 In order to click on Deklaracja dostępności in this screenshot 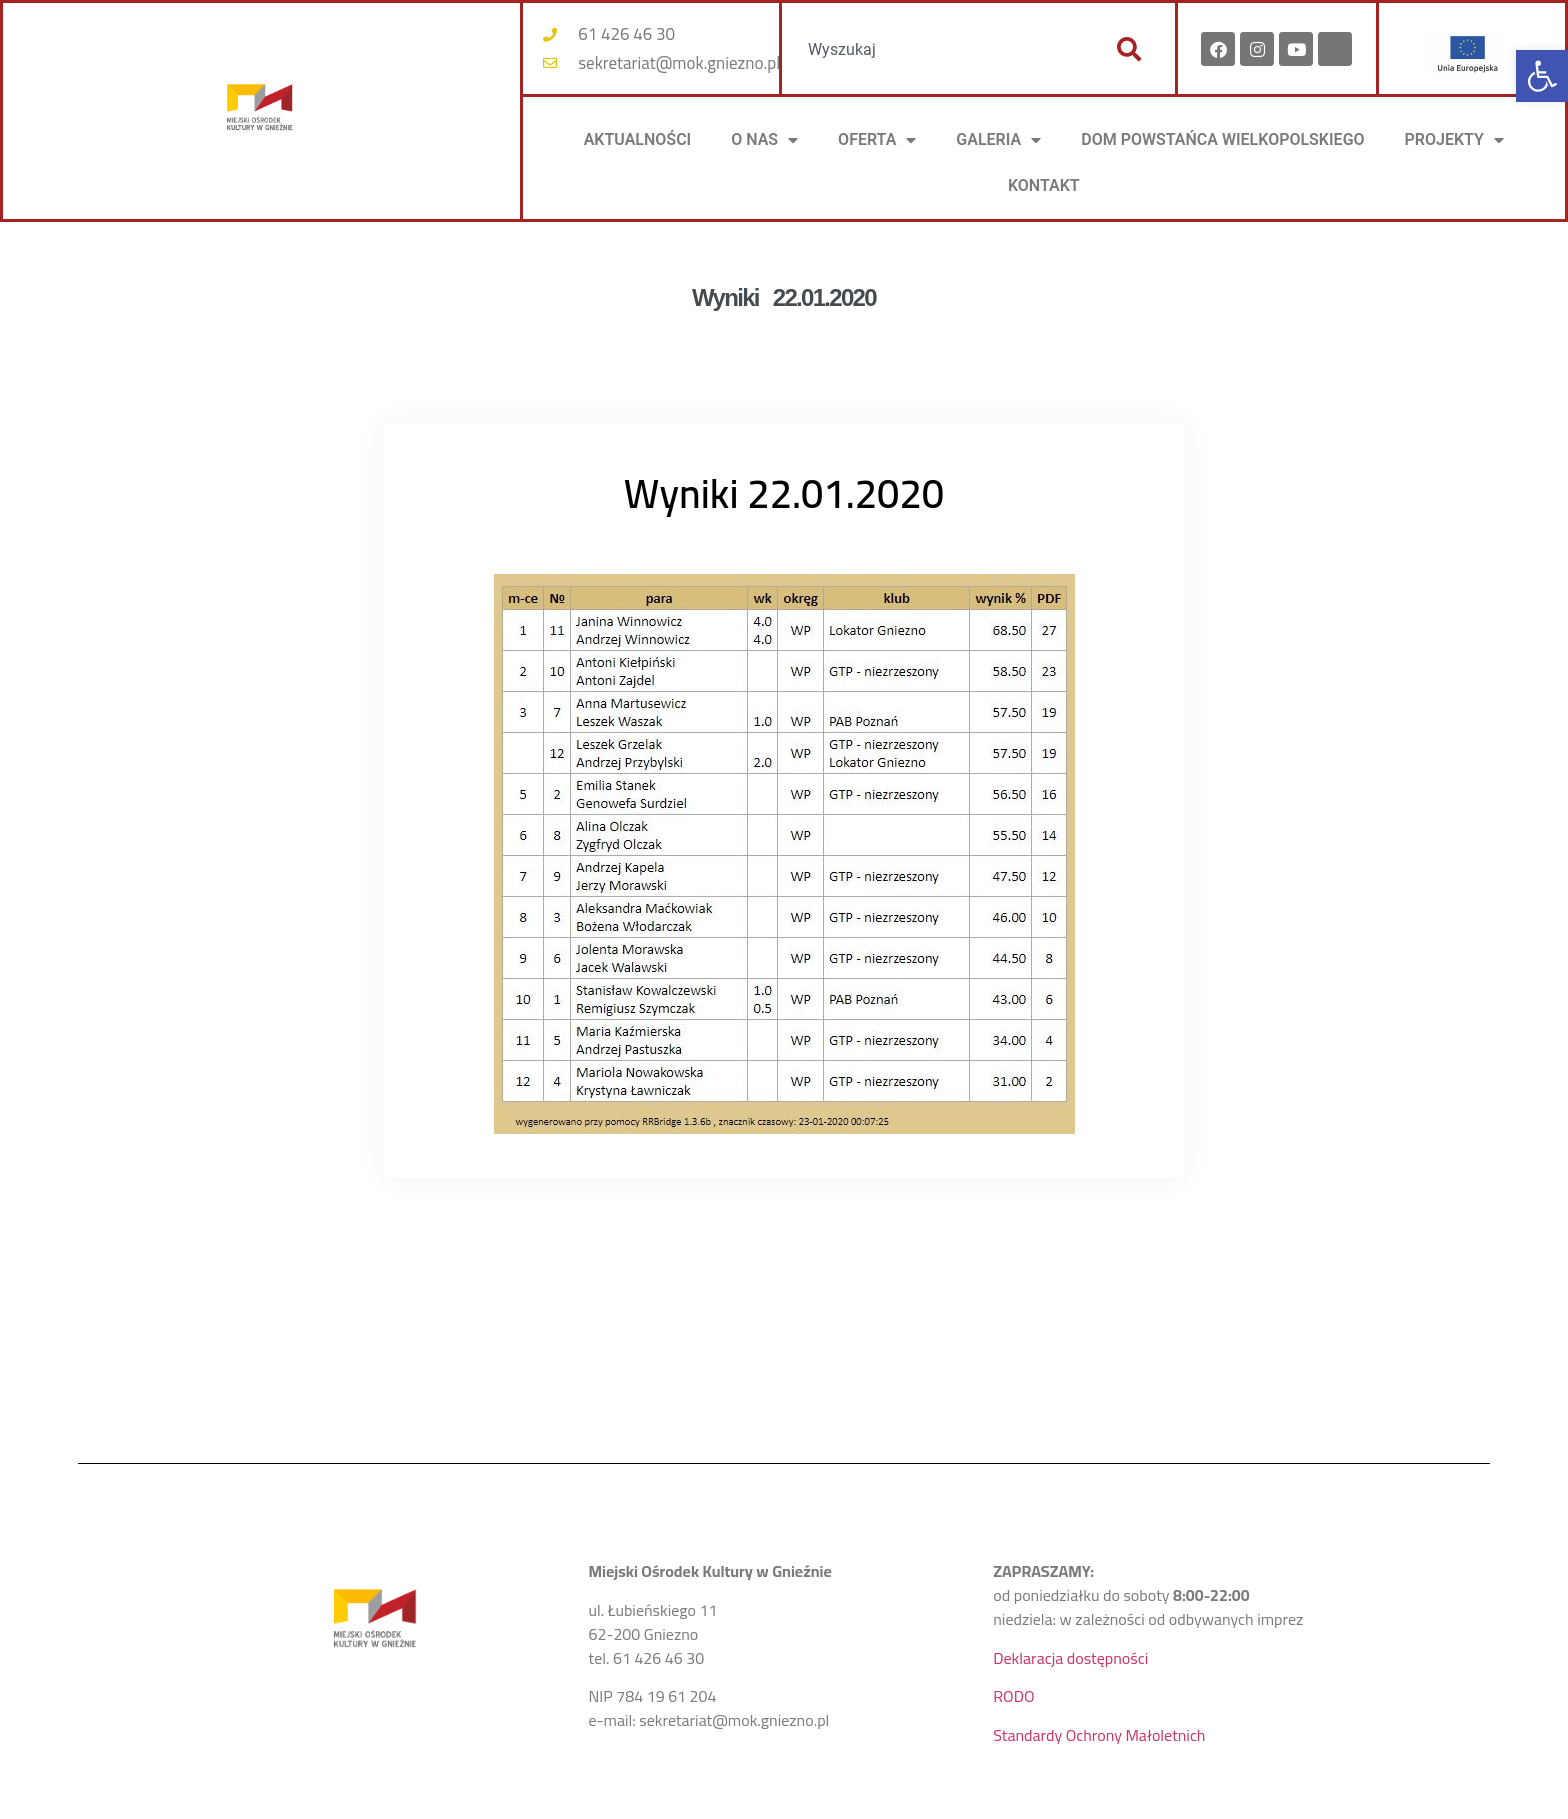, I will do `click(1070, 1658)`.